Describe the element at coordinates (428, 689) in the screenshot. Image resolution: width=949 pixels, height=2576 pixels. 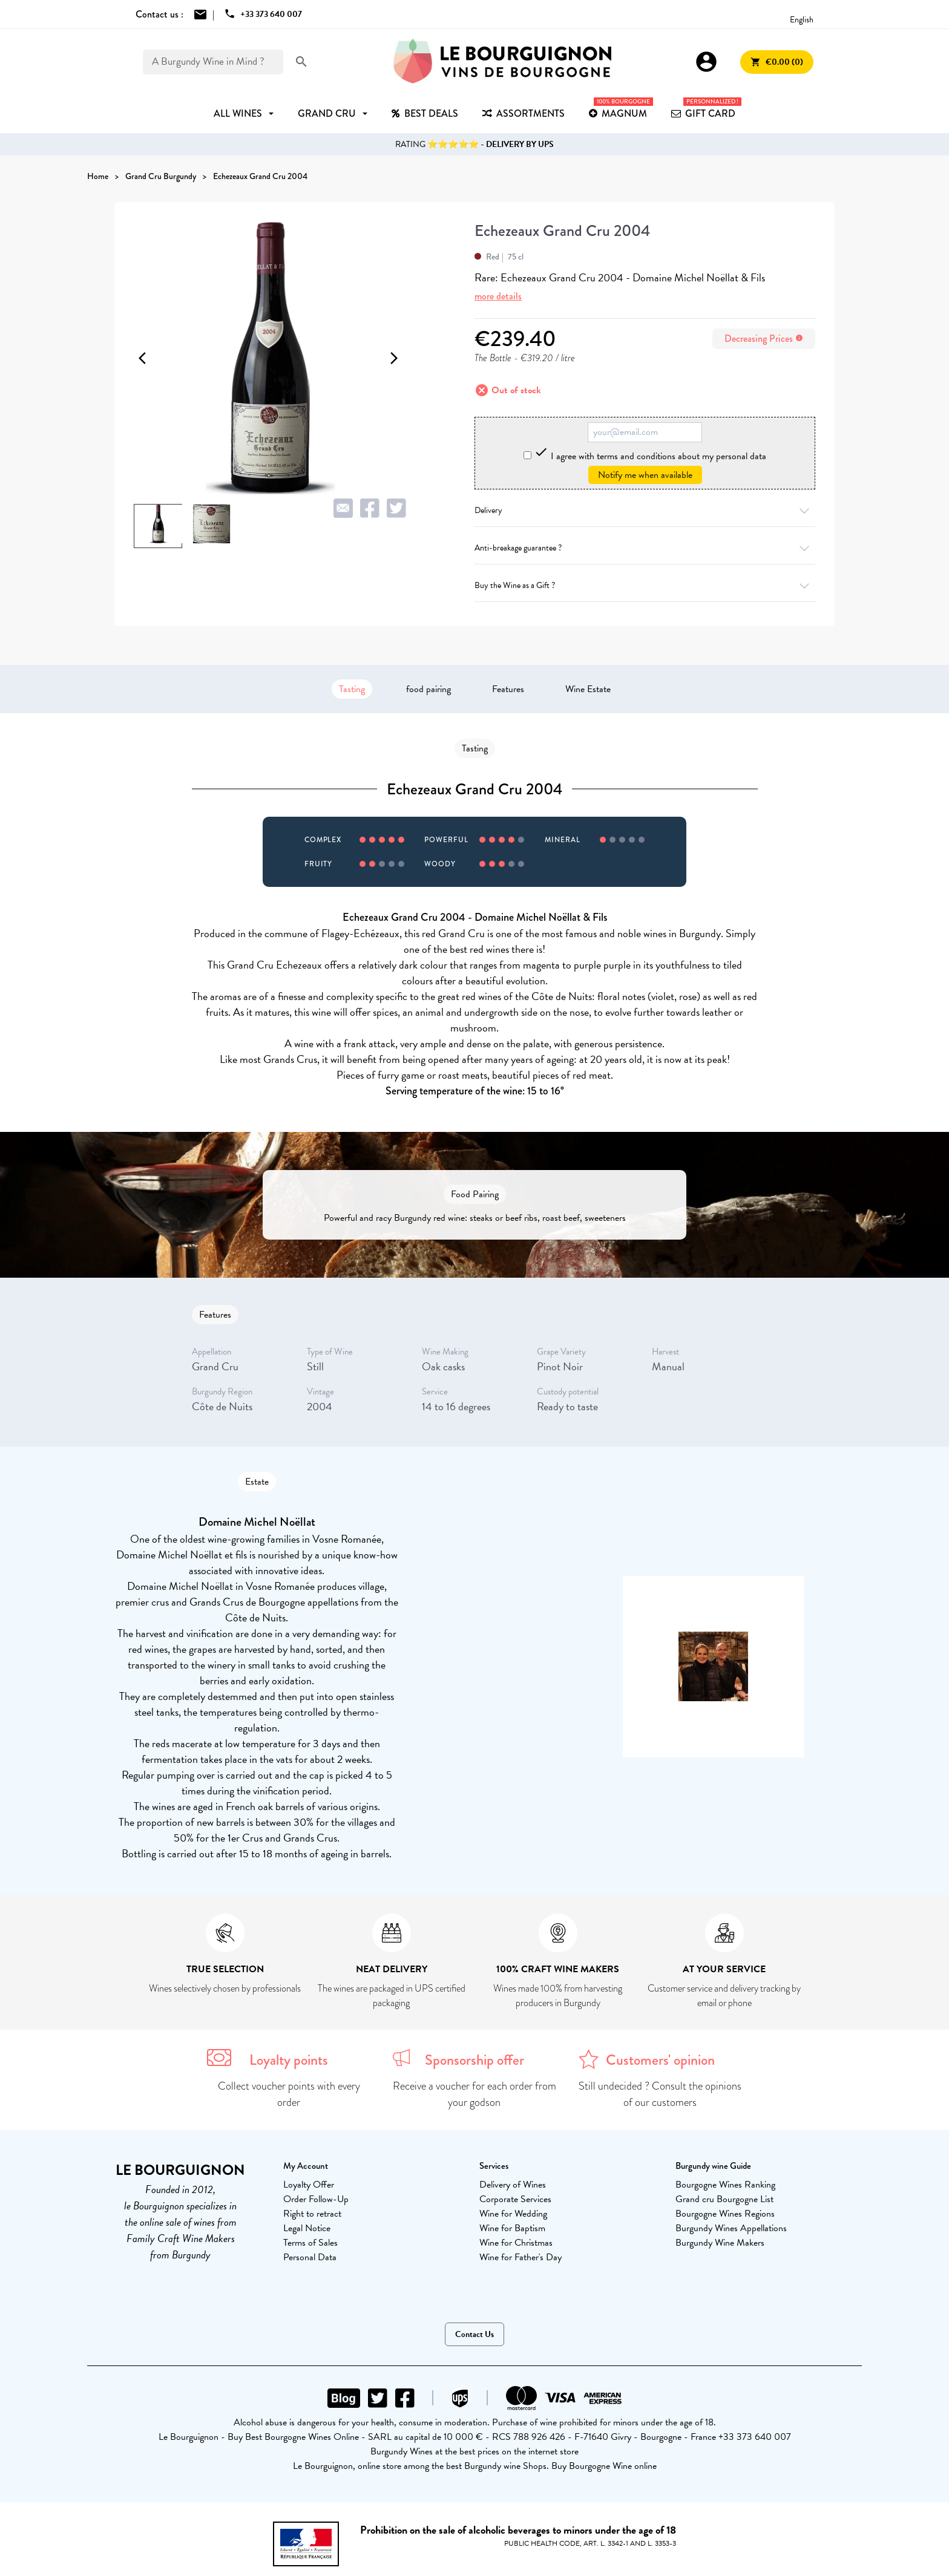
I see `food pairing` at that location.